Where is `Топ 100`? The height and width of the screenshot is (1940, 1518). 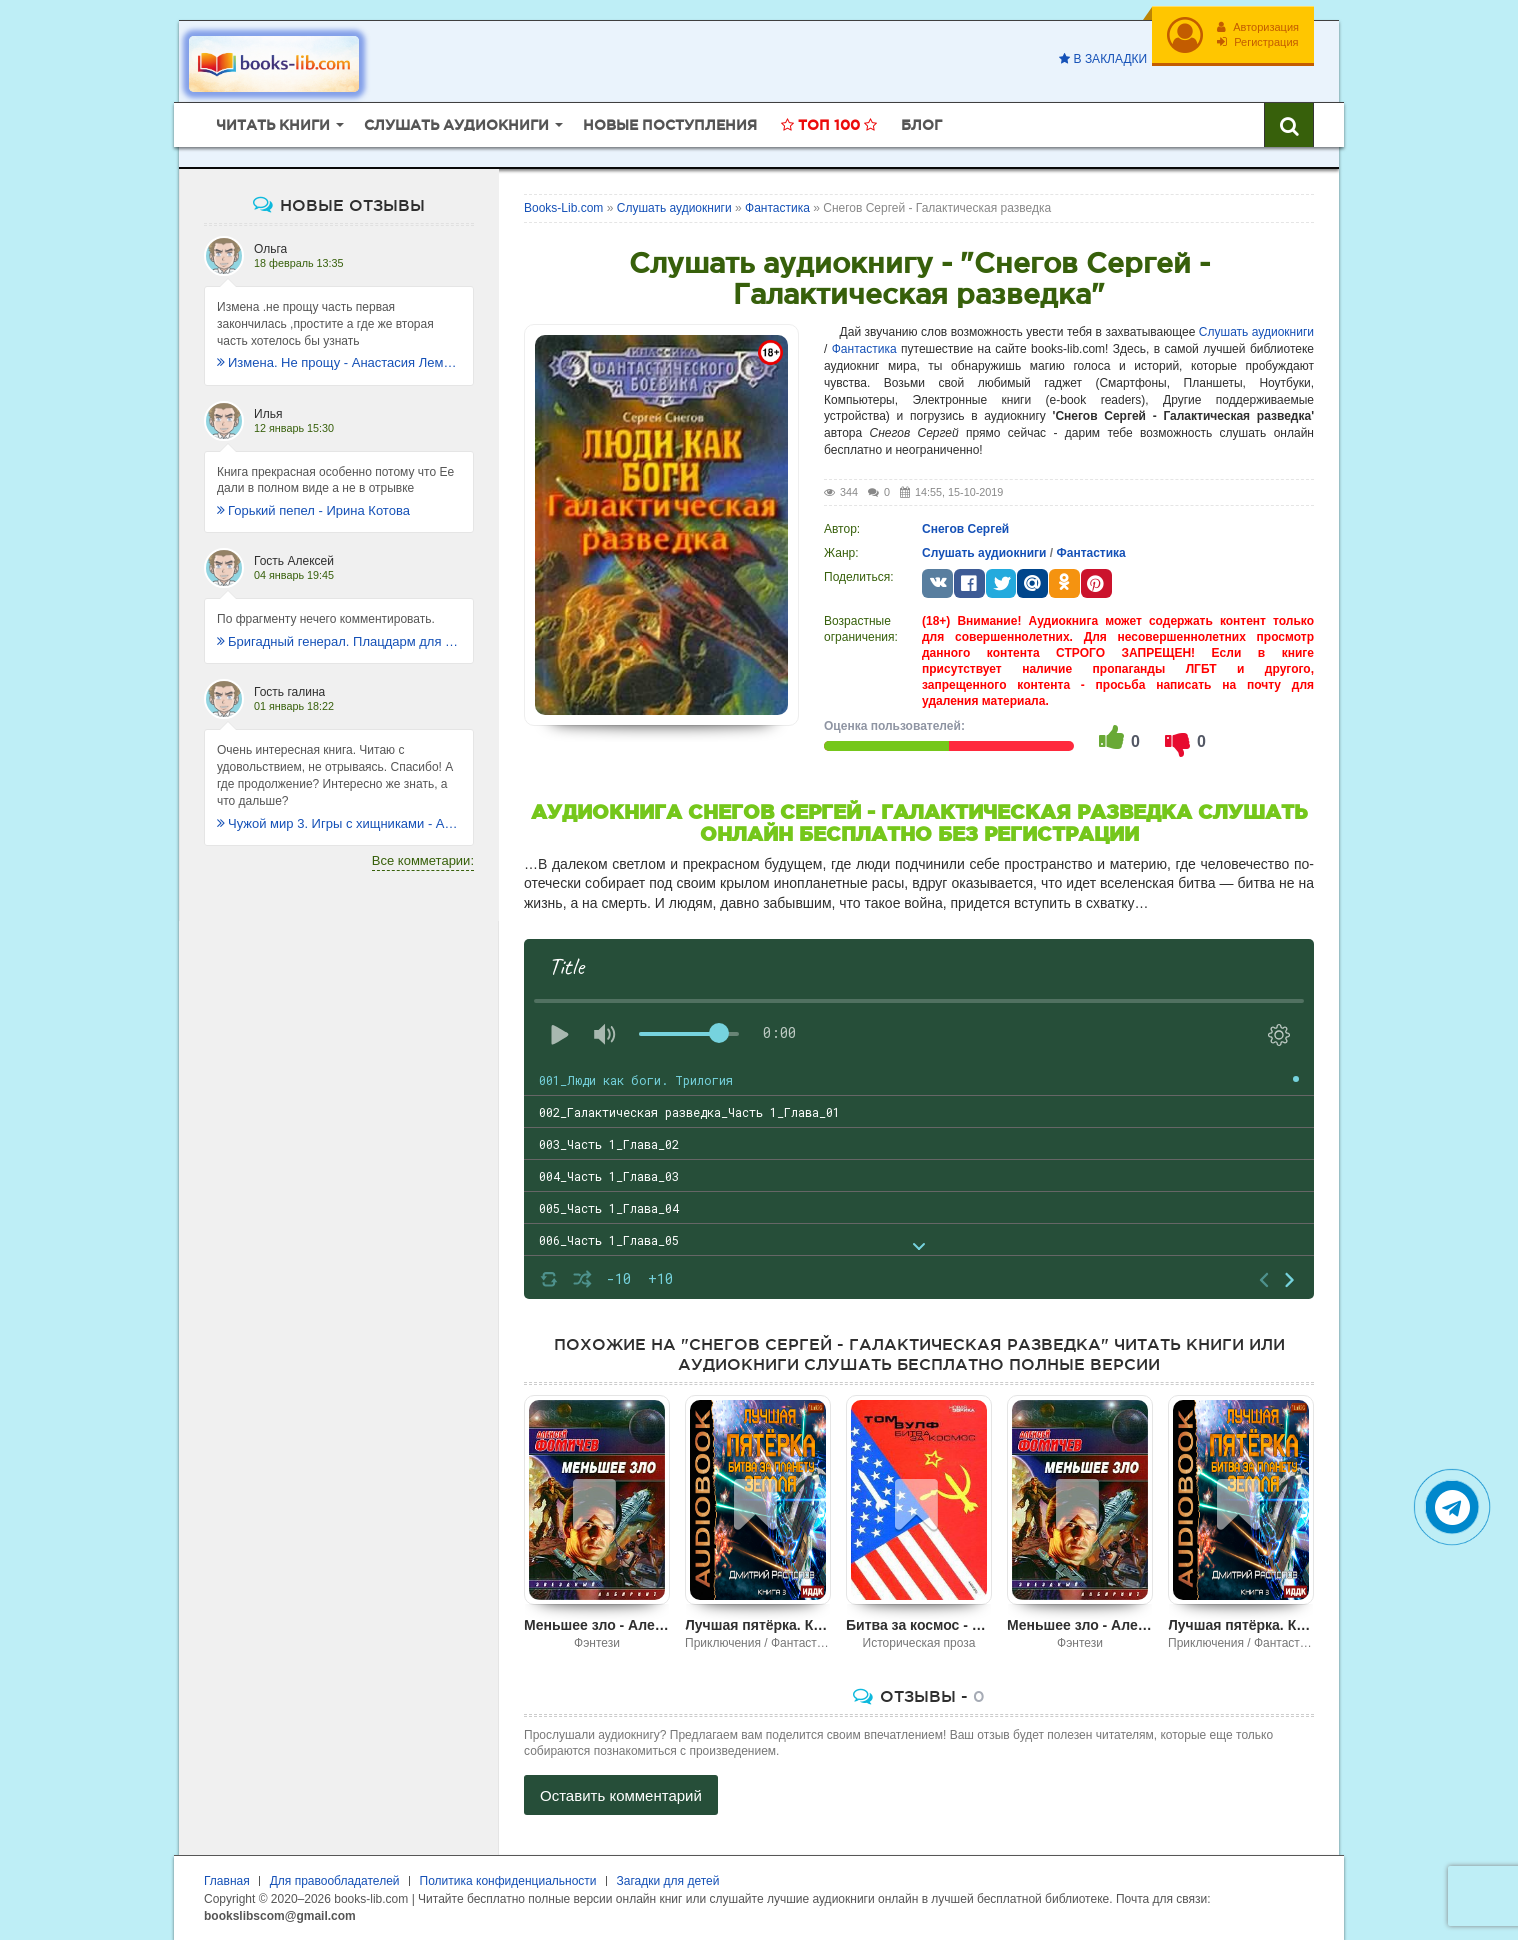
Топ 100 is located at coordinates (829, 125).